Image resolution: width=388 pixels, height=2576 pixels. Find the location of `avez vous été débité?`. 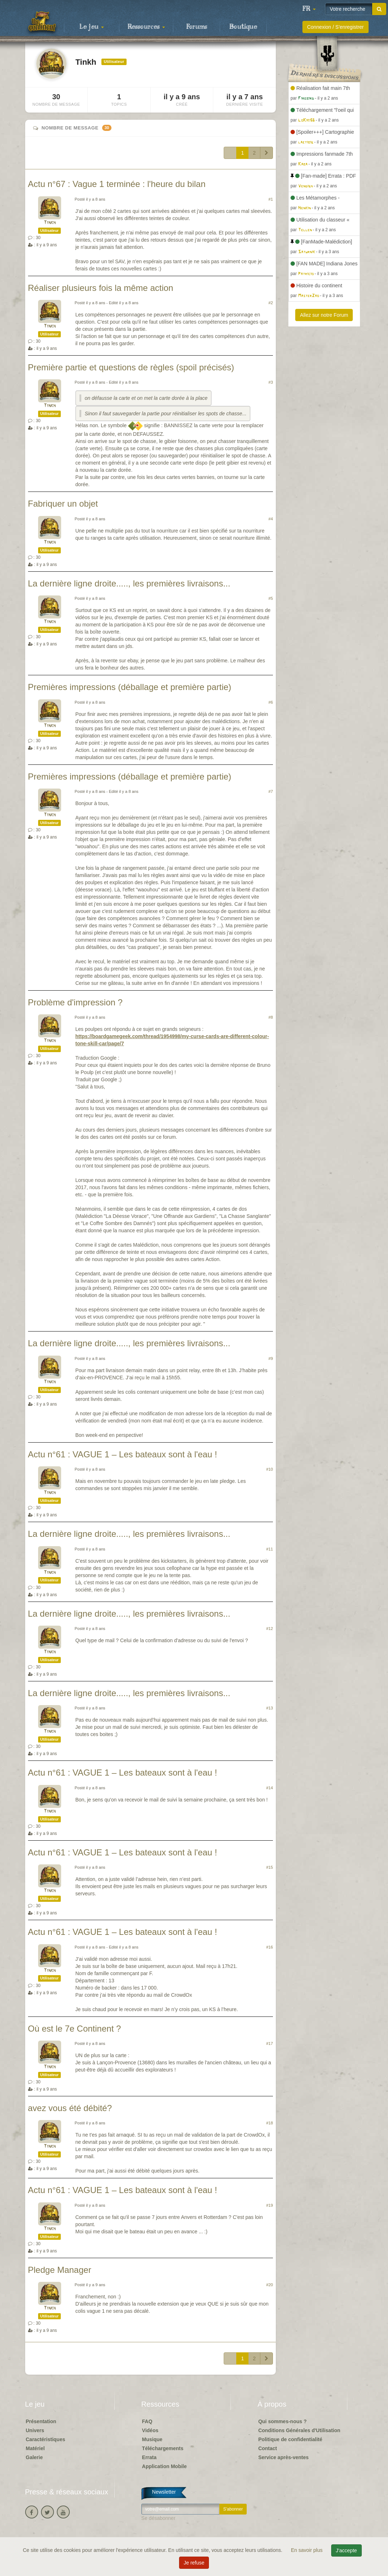

avez vous été débité? is located at coordinates (70, 2108).